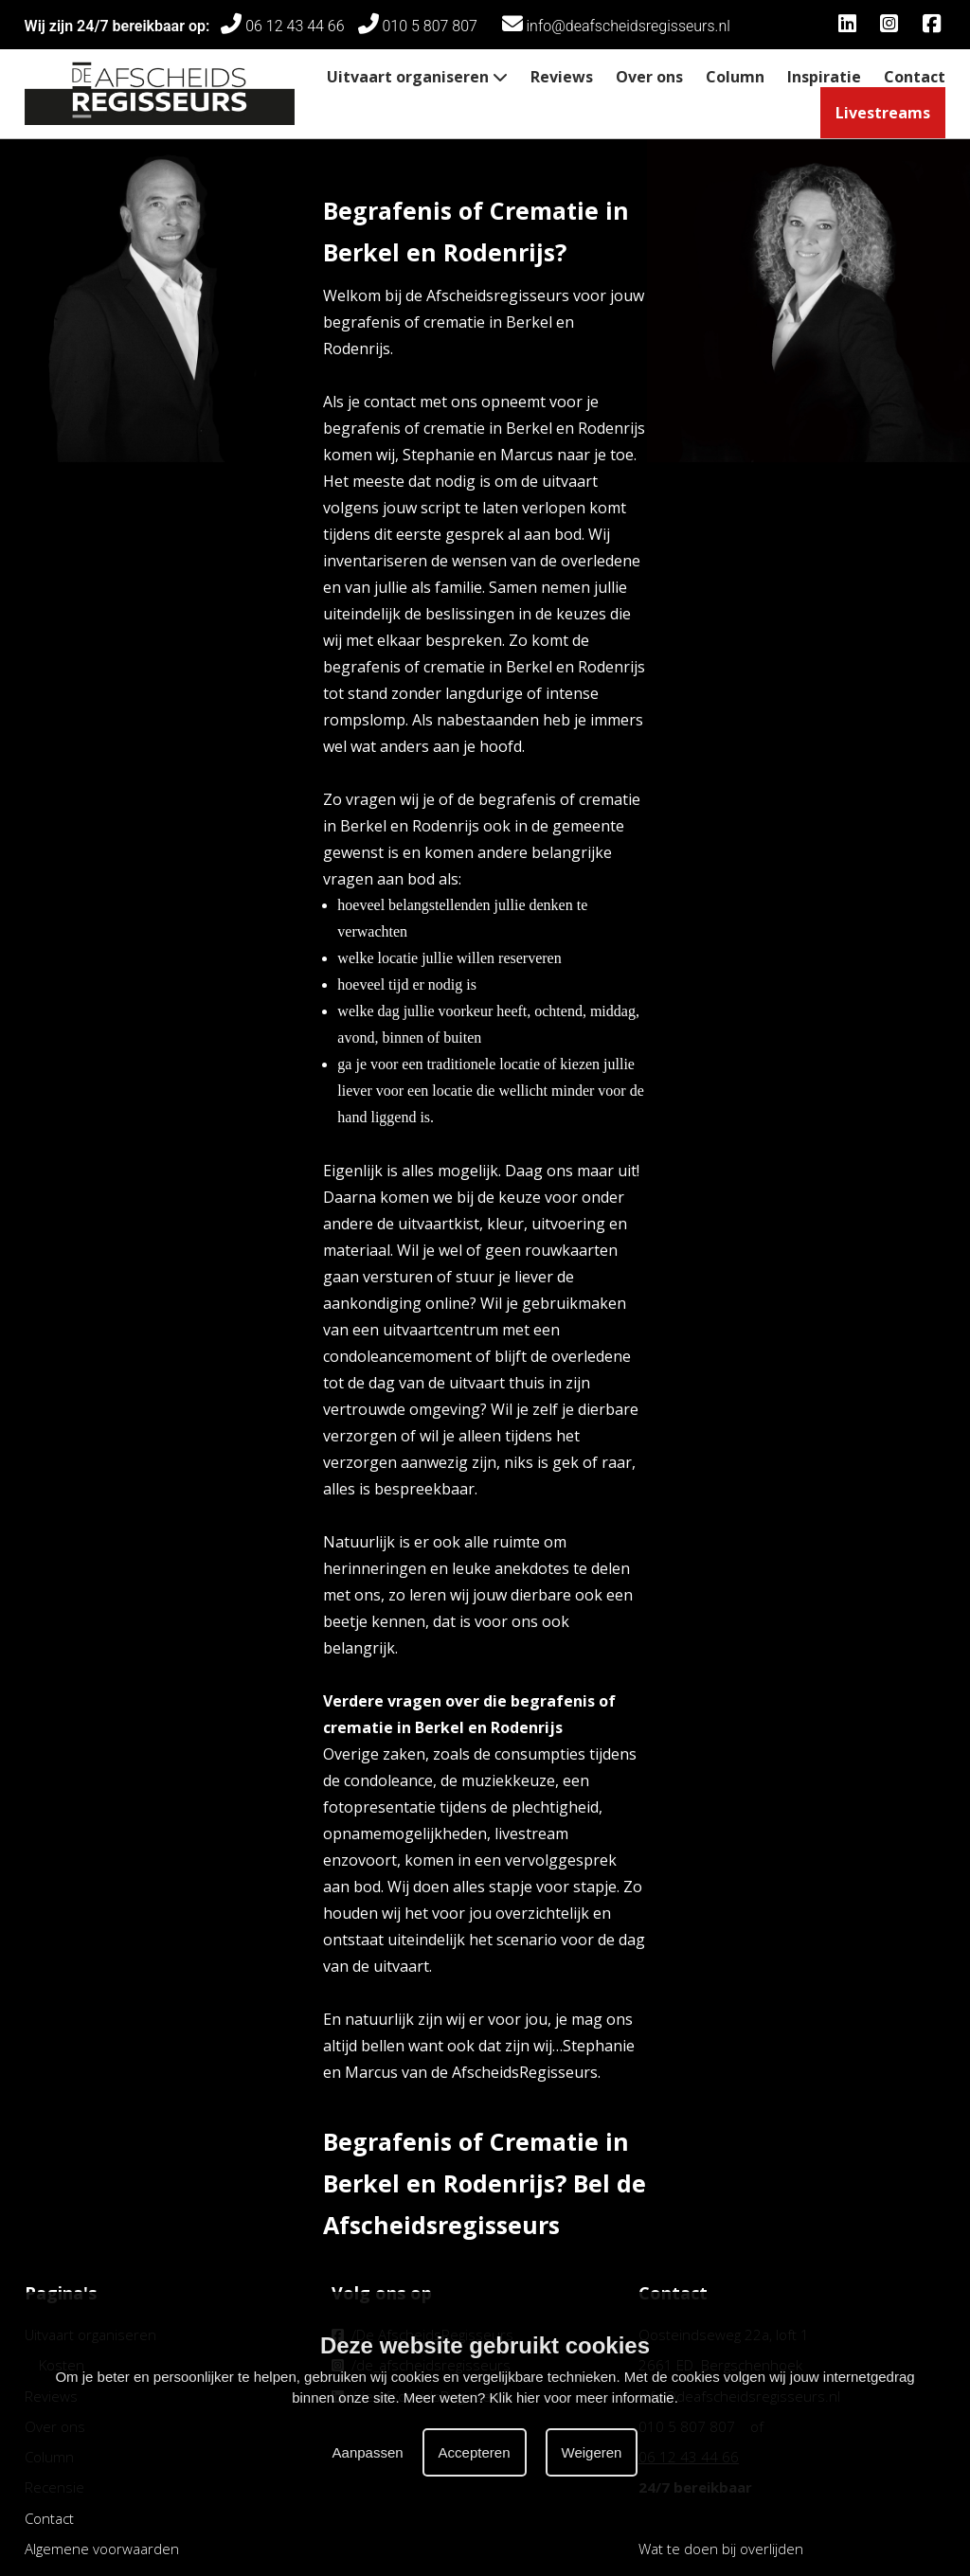  Describe the element at coordinates (914, 76) in the screenshot. I see `Contact` at that location.